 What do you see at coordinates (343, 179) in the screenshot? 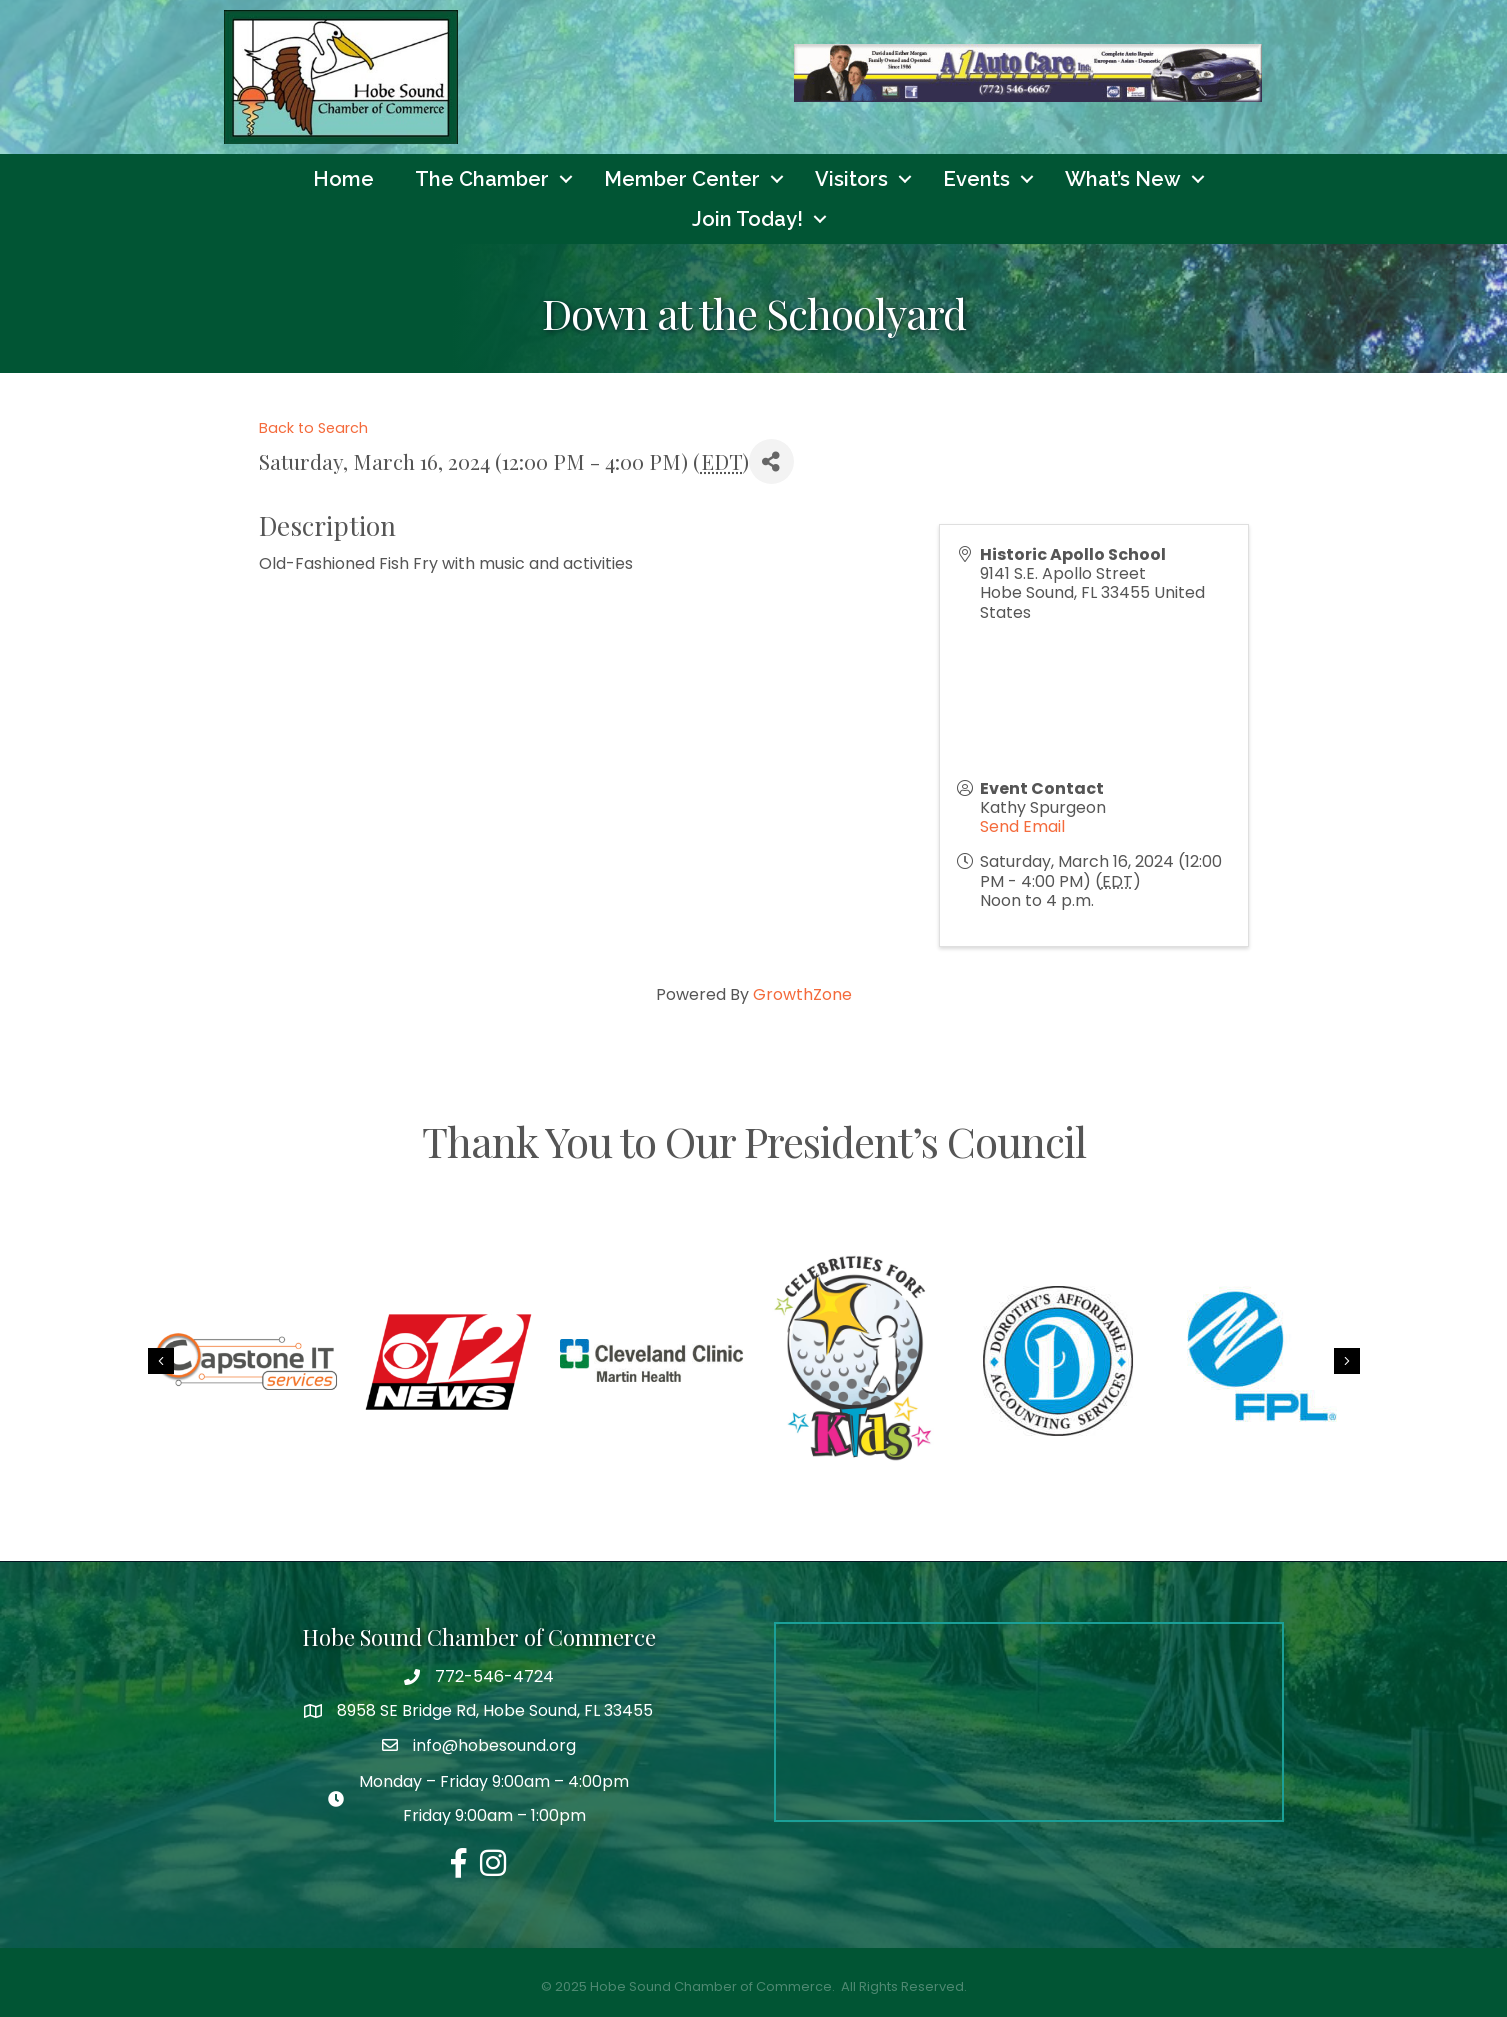
I see `Home` at bounding box center [343, 179].